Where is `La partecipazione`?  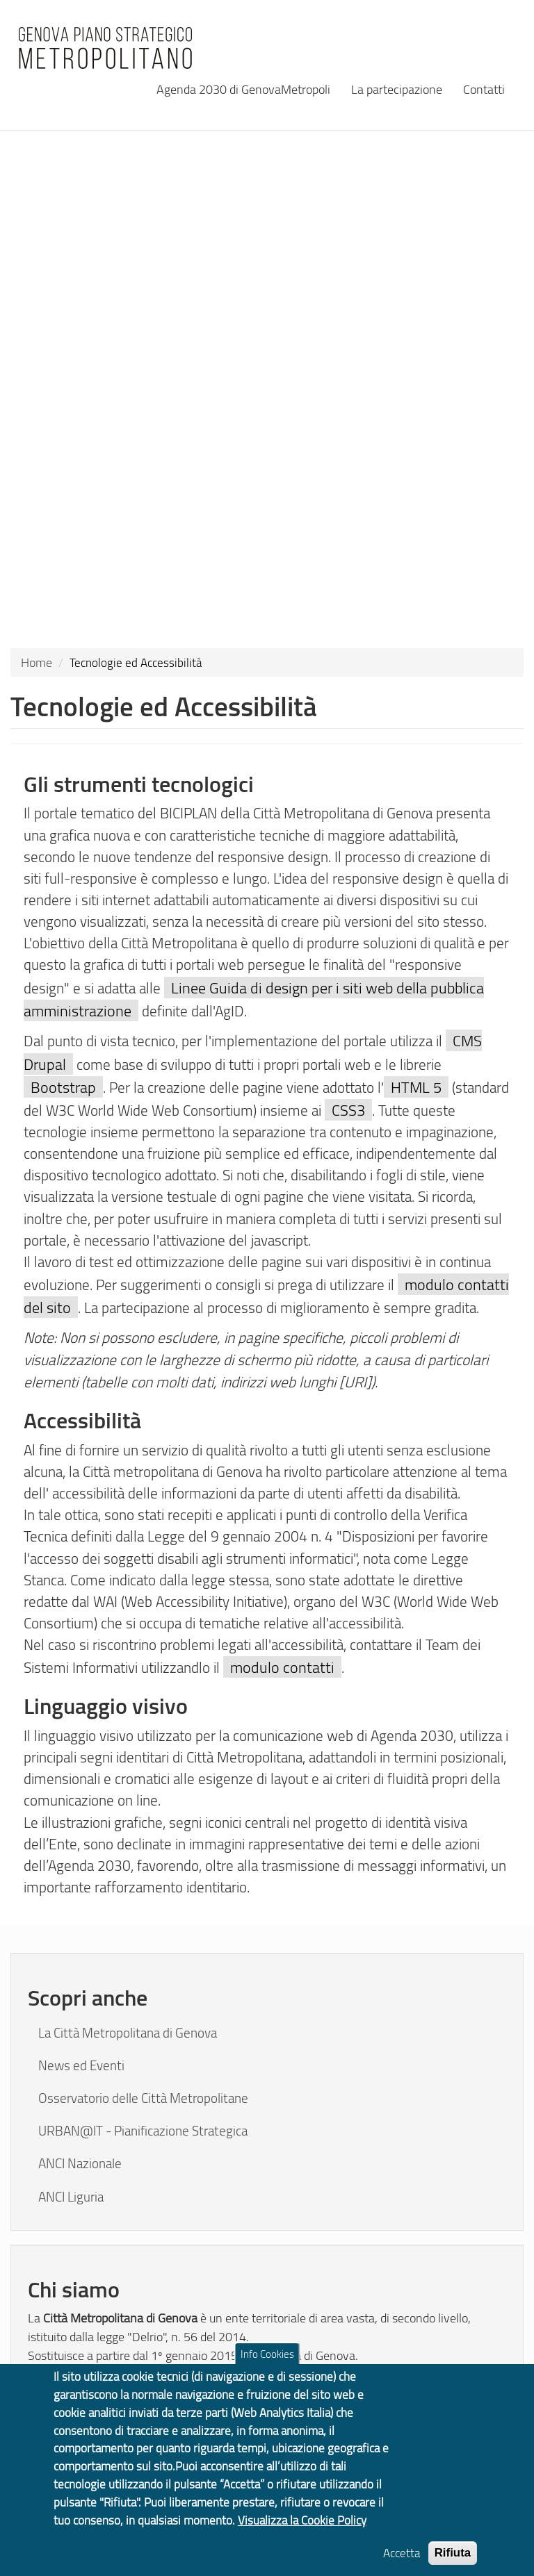 La partecipazione is located at coordinates (396, 88).